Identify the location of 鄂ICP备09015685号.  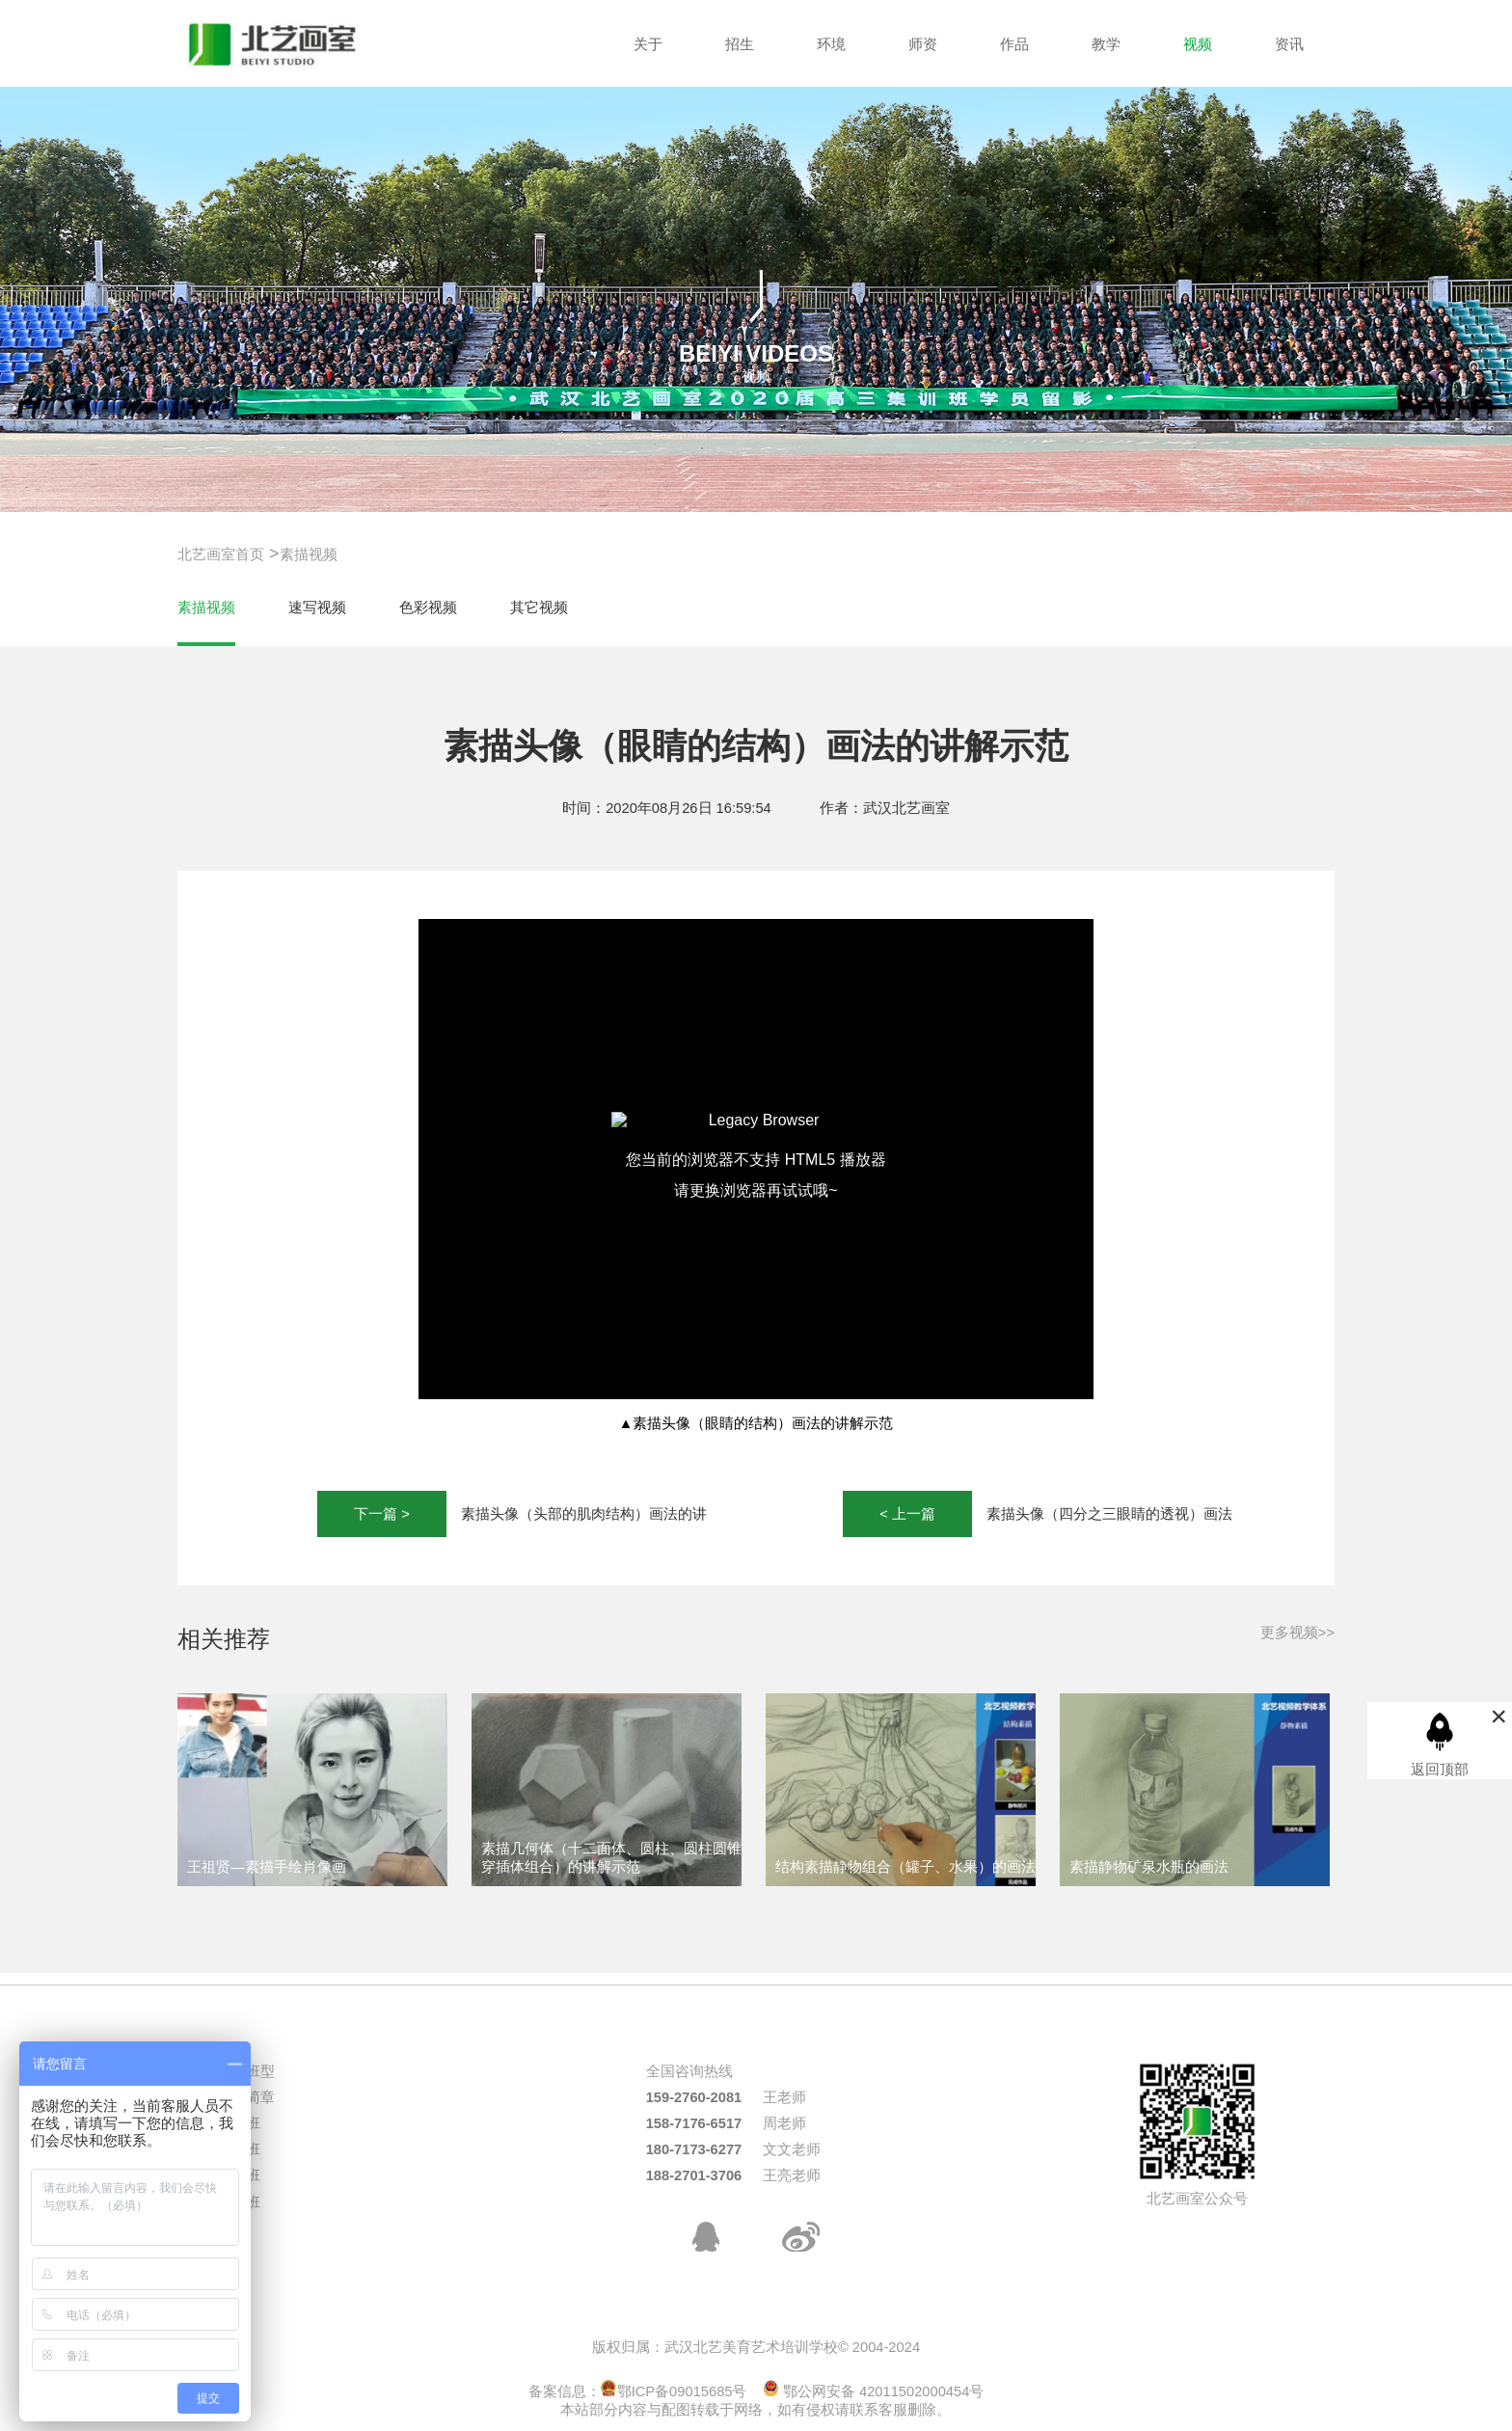
(674, 2391).